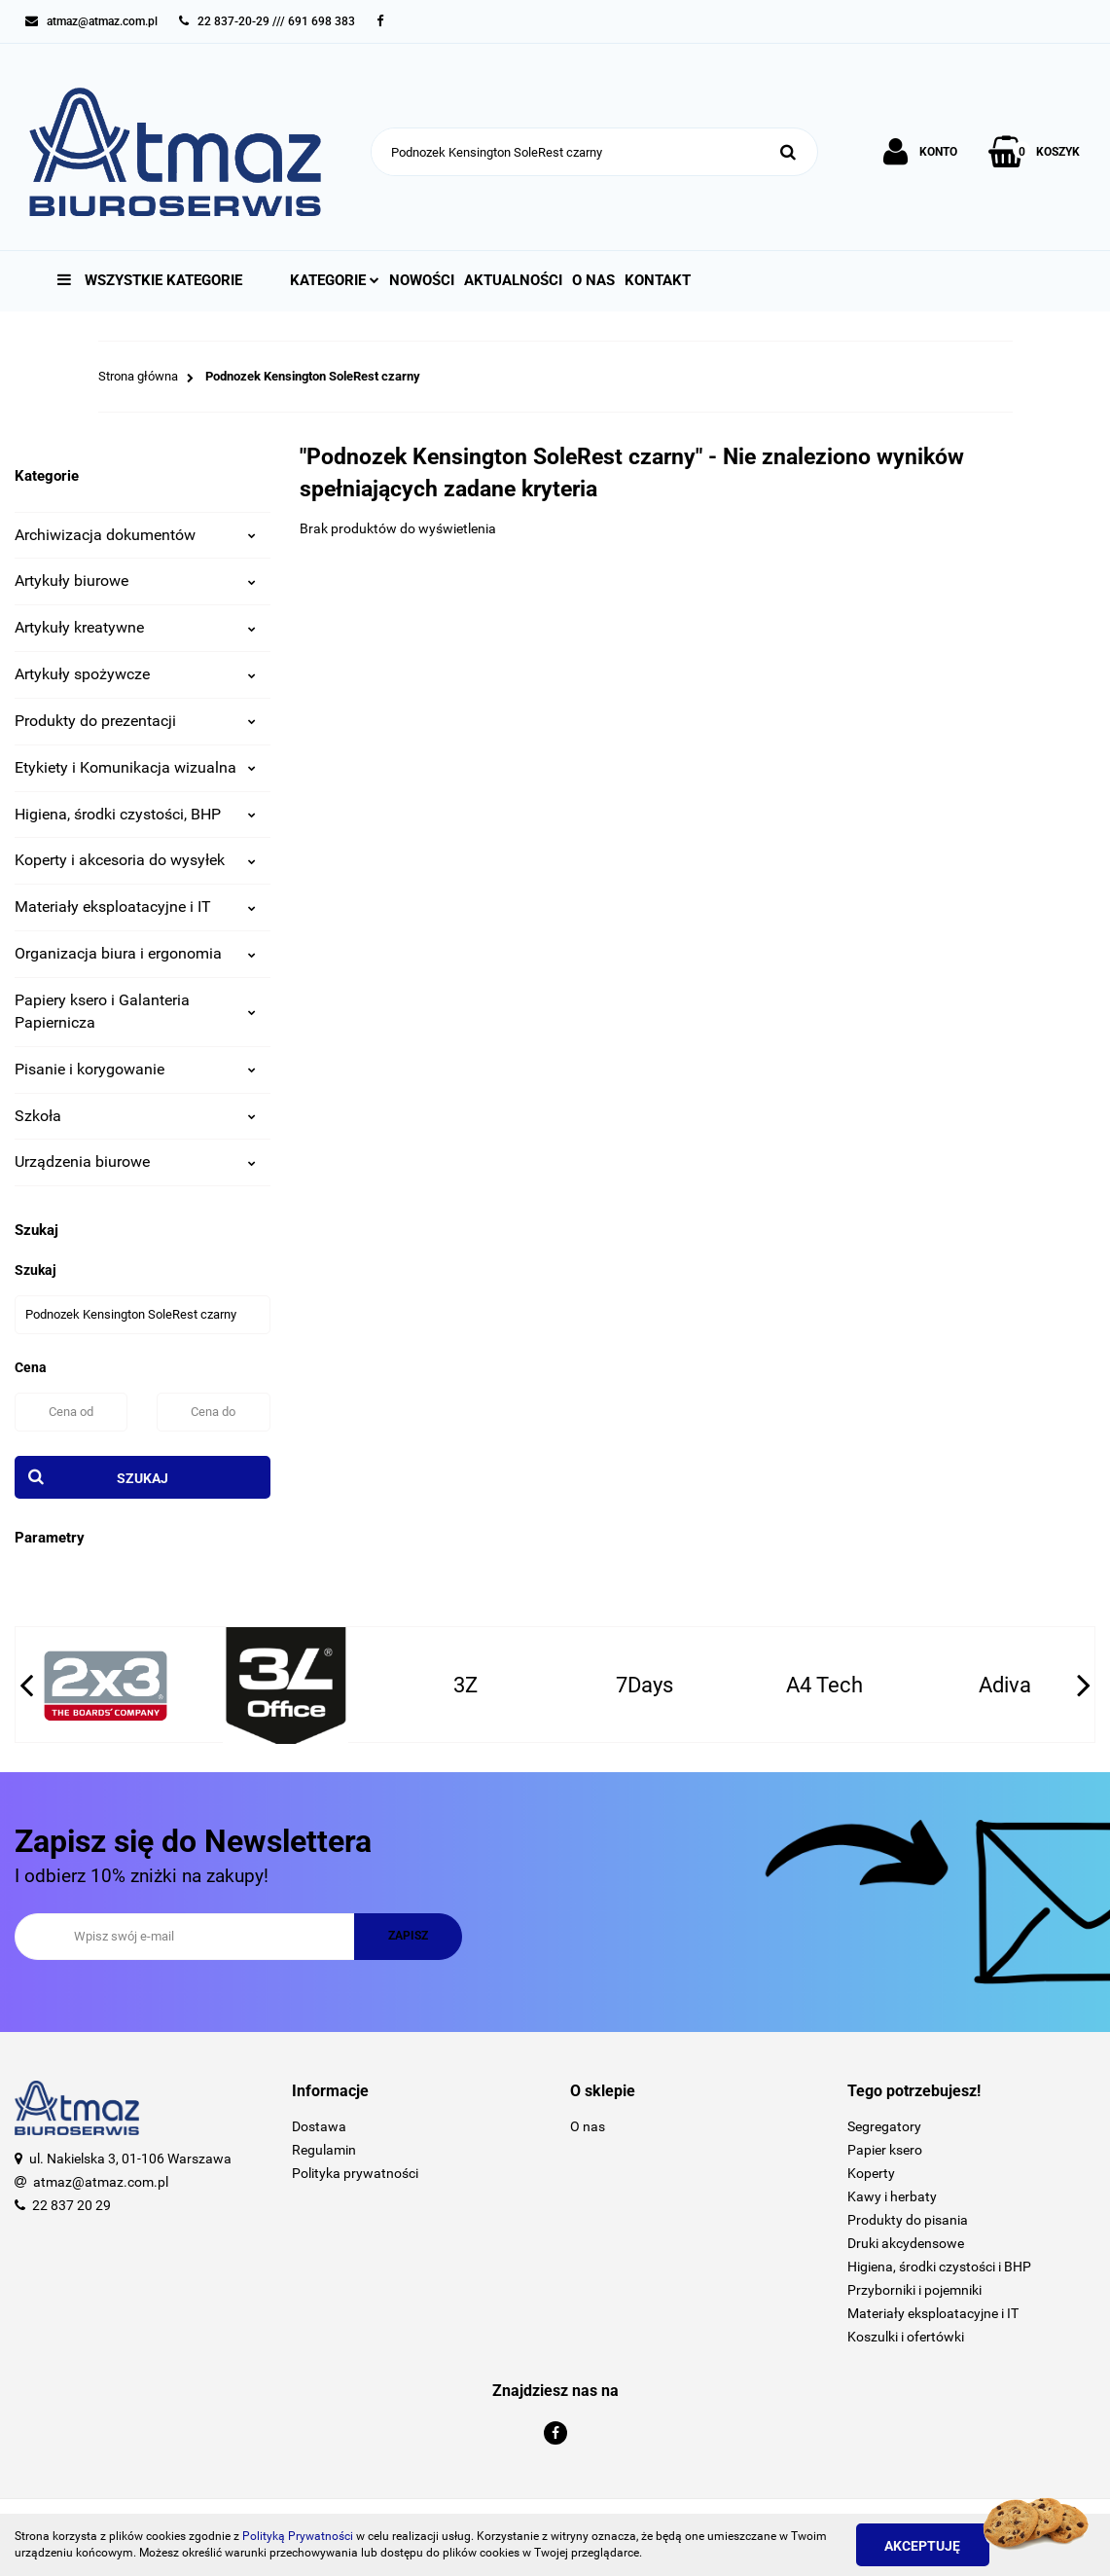 The image size is (1110, 2576). What do you see at coordinates (905, 2336) in the screenshot?
I see `Koszulki i ofertówki` at bounding box center [905, 2336].